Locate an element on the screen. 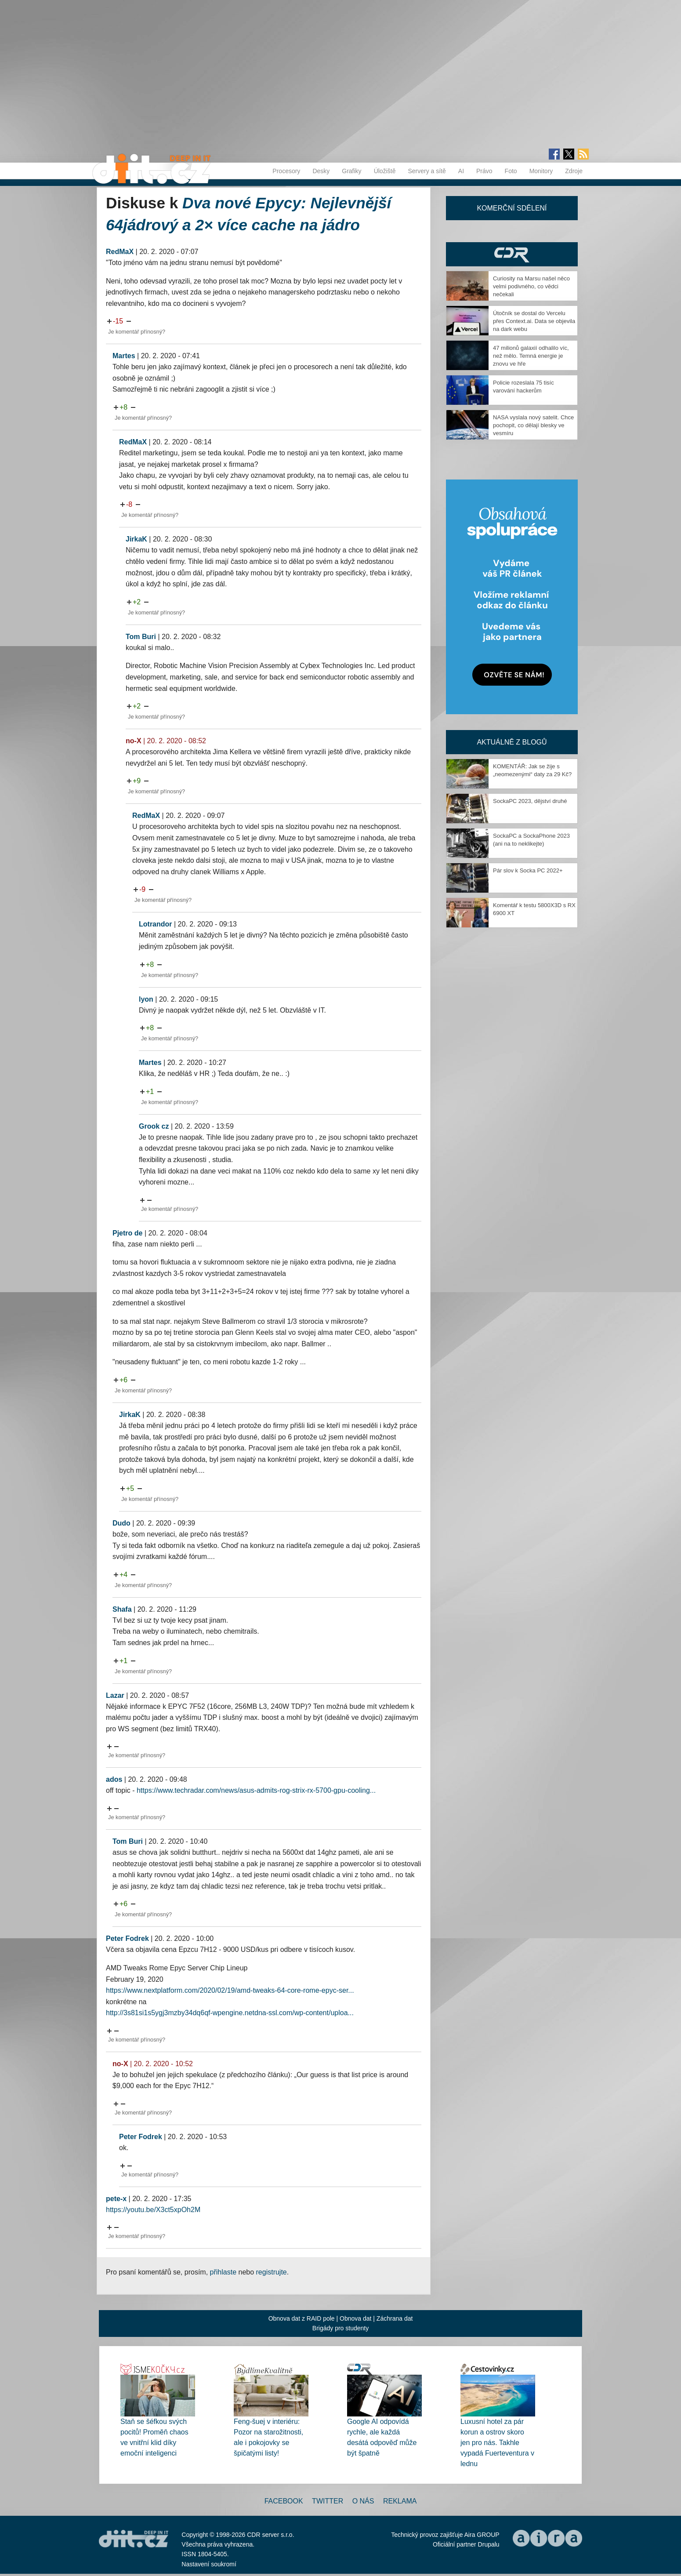  AI is located at coordinates (461, 170).